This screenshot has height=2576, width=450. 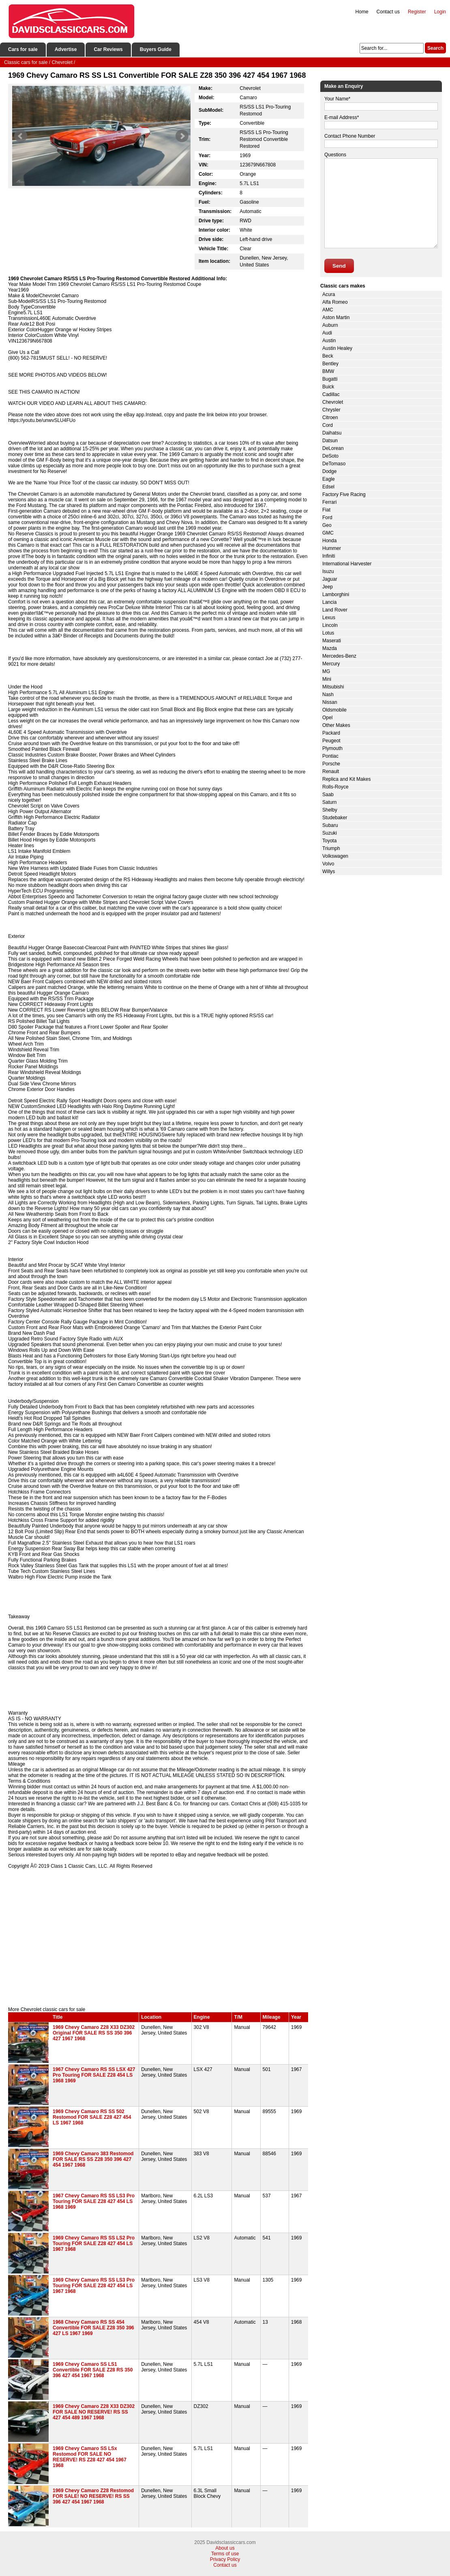 What do you see at coordinates (329, 579) in the screenshot?
I see `Jaguar` at bounding box center [329, 579].